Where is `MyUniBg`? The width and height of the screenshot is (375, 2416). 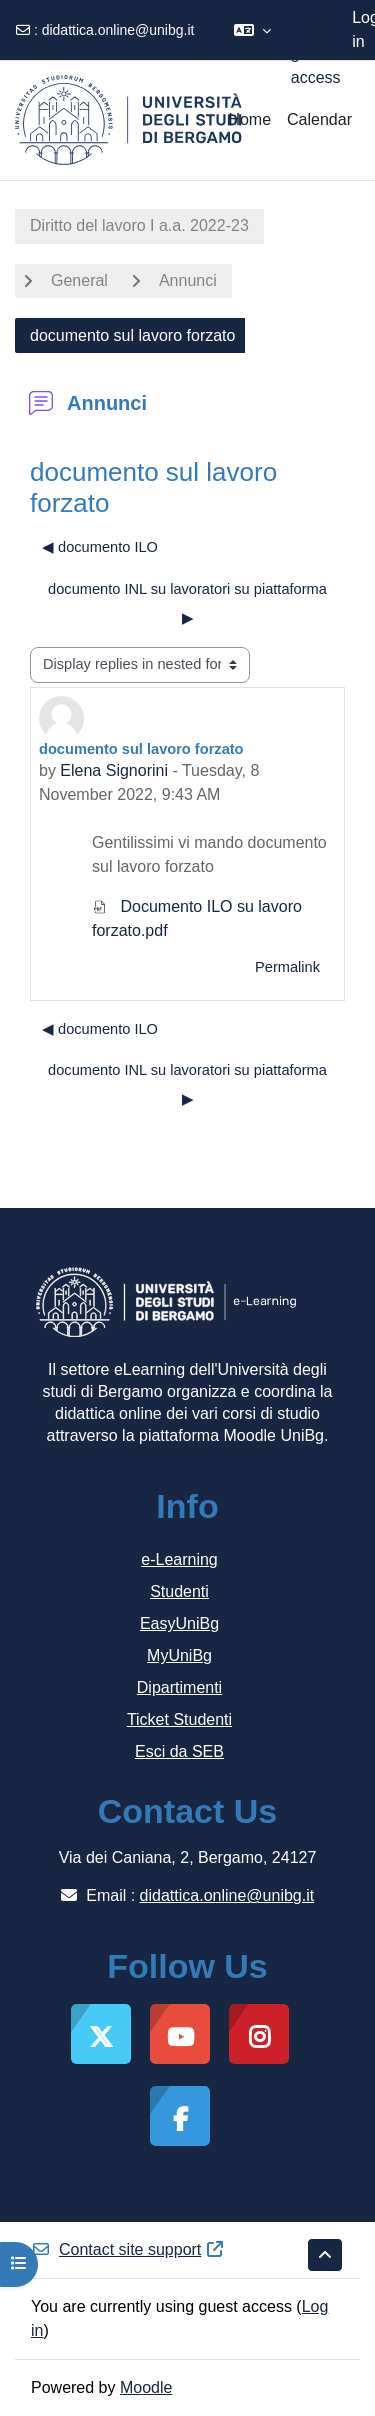
MyUniBg is located at coordinates (179, 1655).